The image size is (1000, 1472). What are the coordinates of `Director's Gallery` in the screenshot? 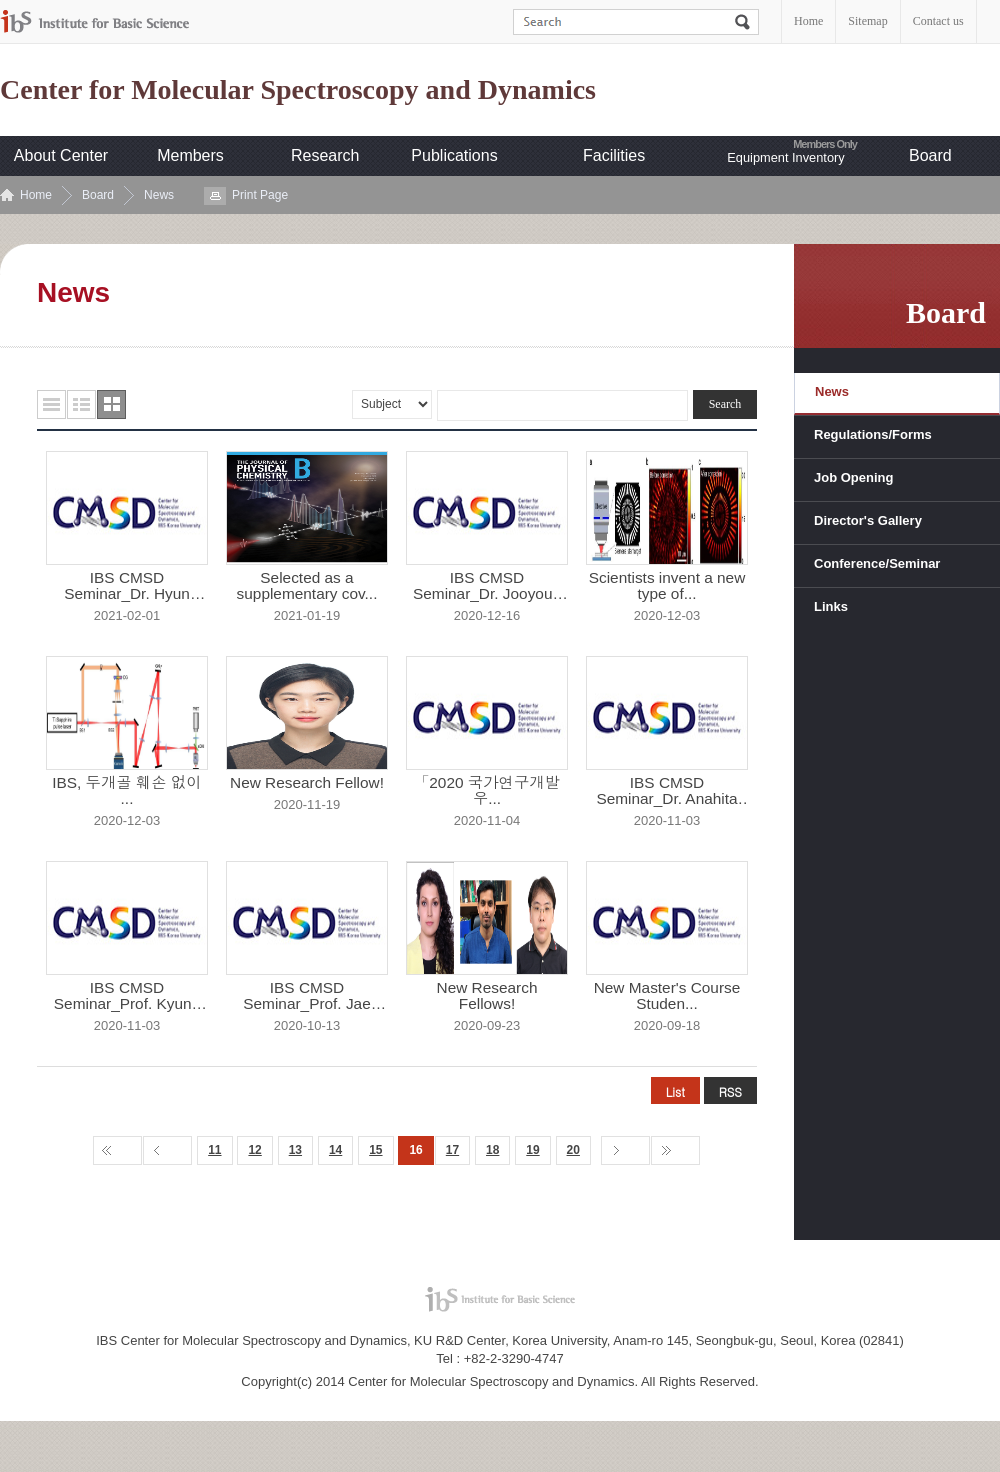 It's located at (868, 520).